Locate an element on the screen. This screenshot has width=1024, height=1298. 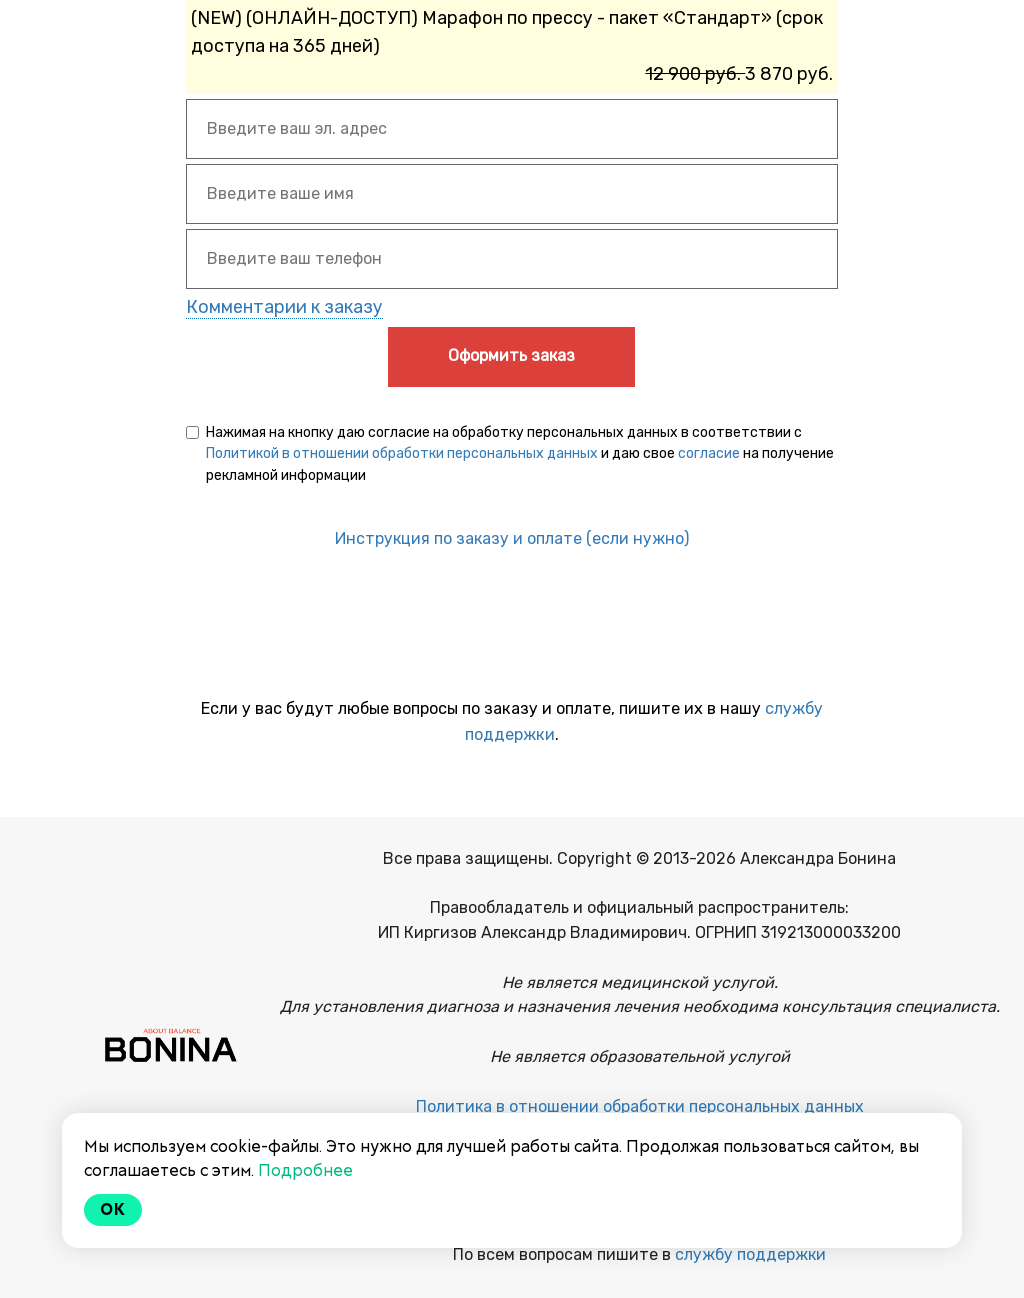
Политика в отношении обработки персональных данных is located at coordinates (640, 1106).